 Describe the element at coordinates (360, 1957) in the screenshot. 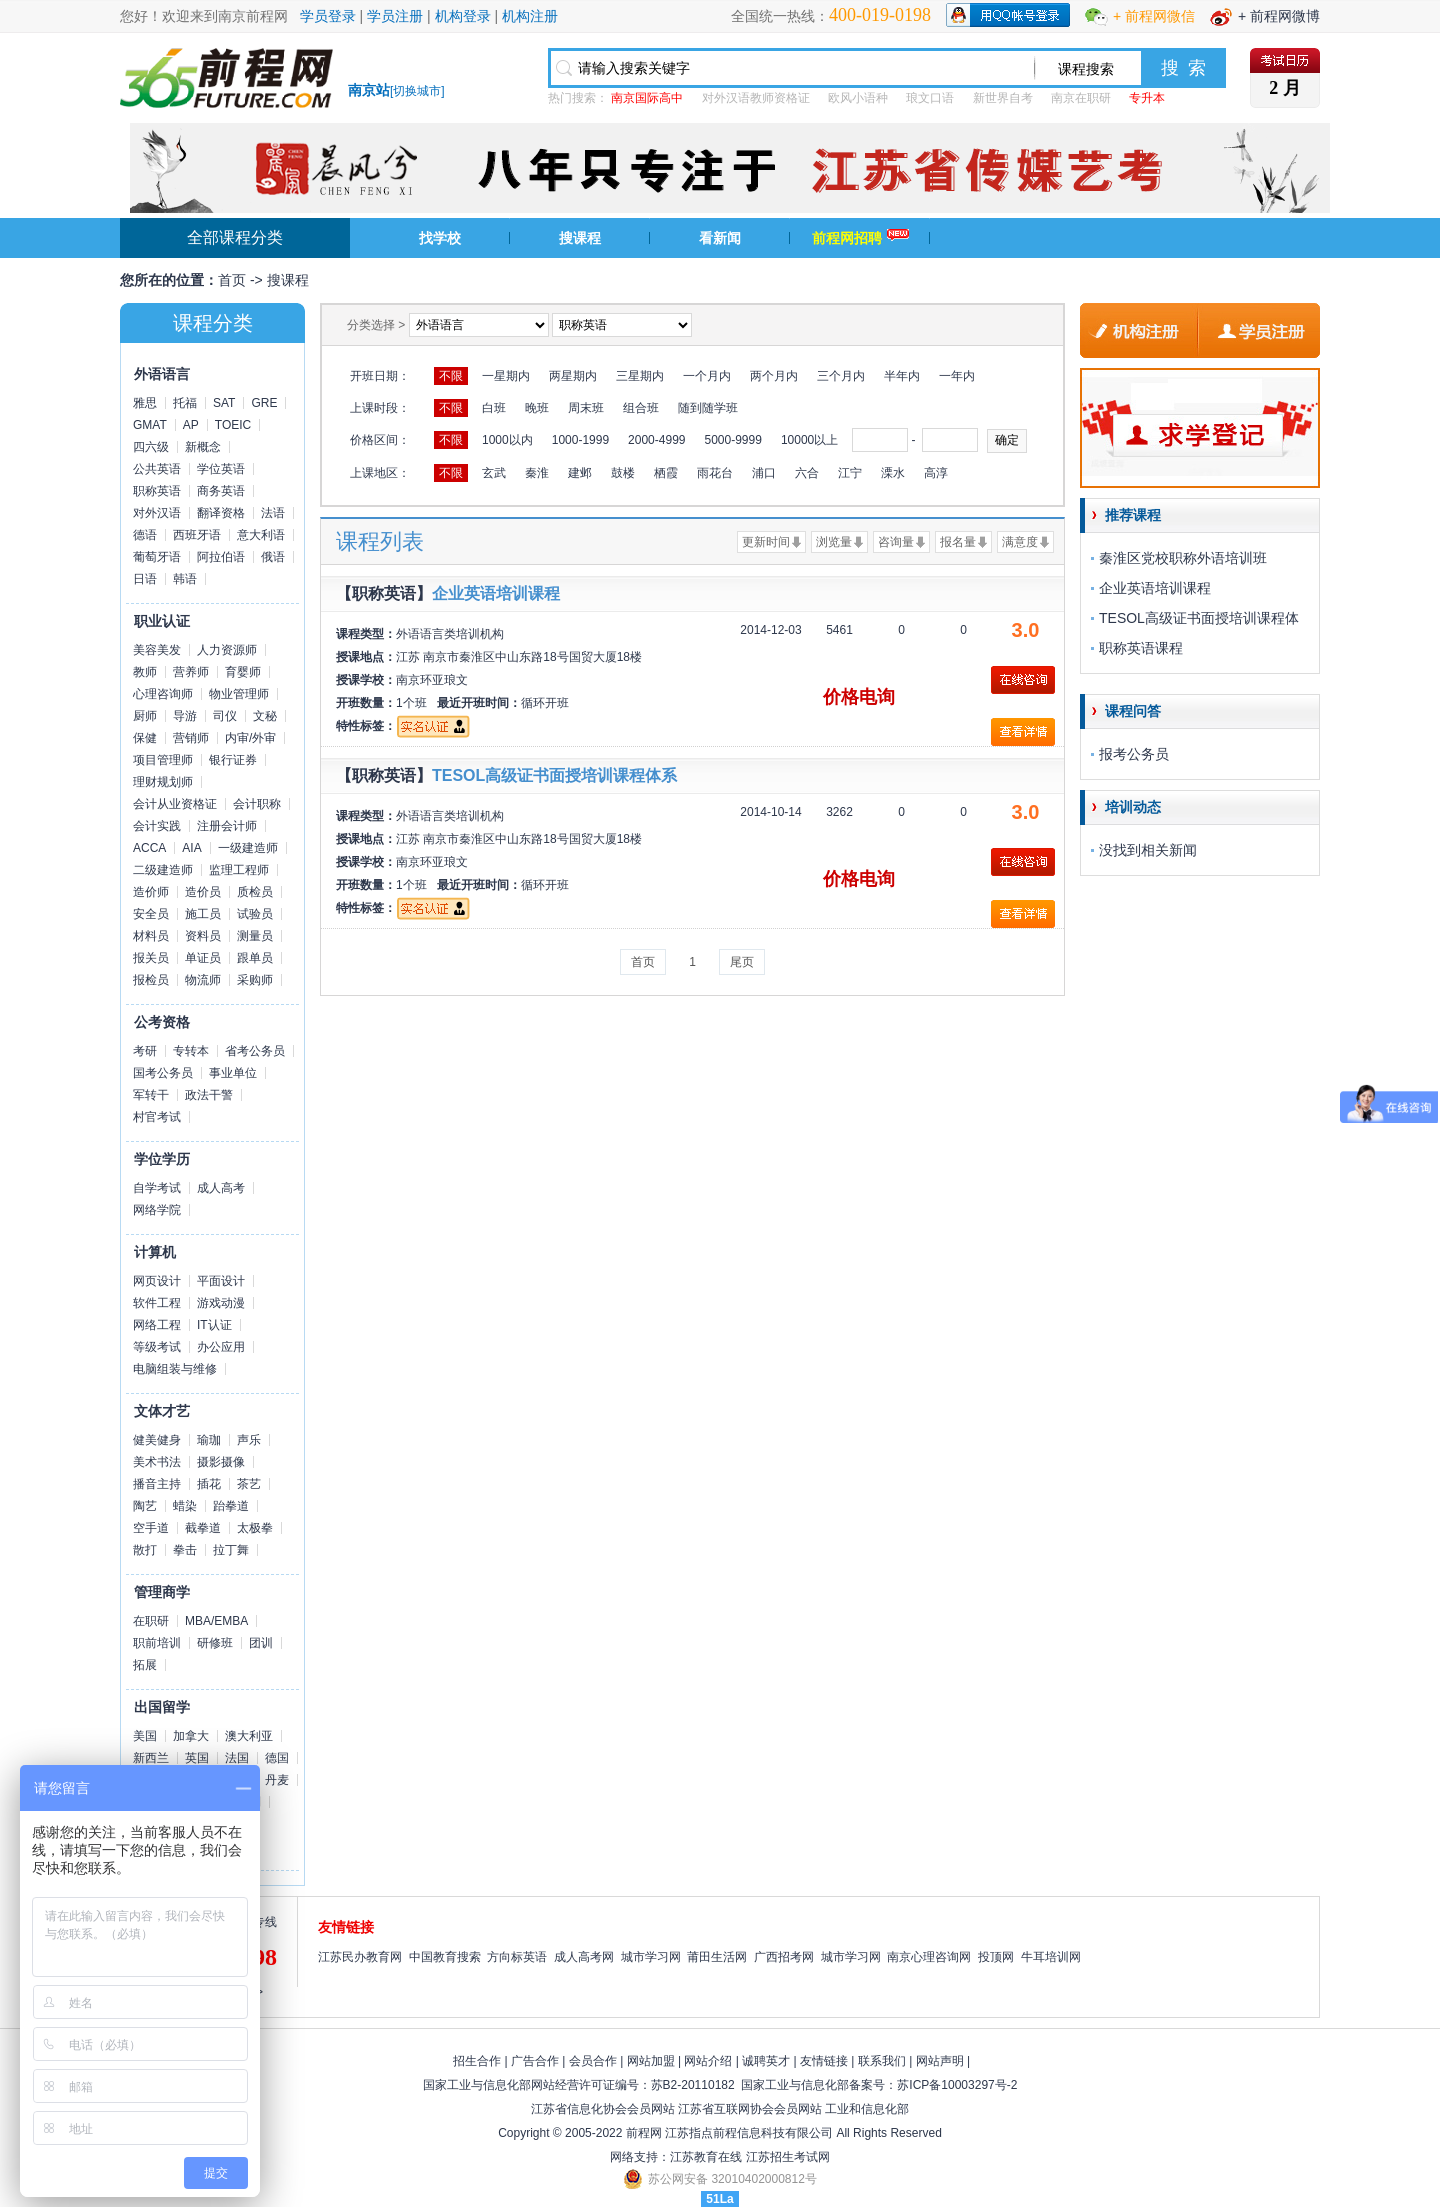

I see `江苏民办教育网` at that location.